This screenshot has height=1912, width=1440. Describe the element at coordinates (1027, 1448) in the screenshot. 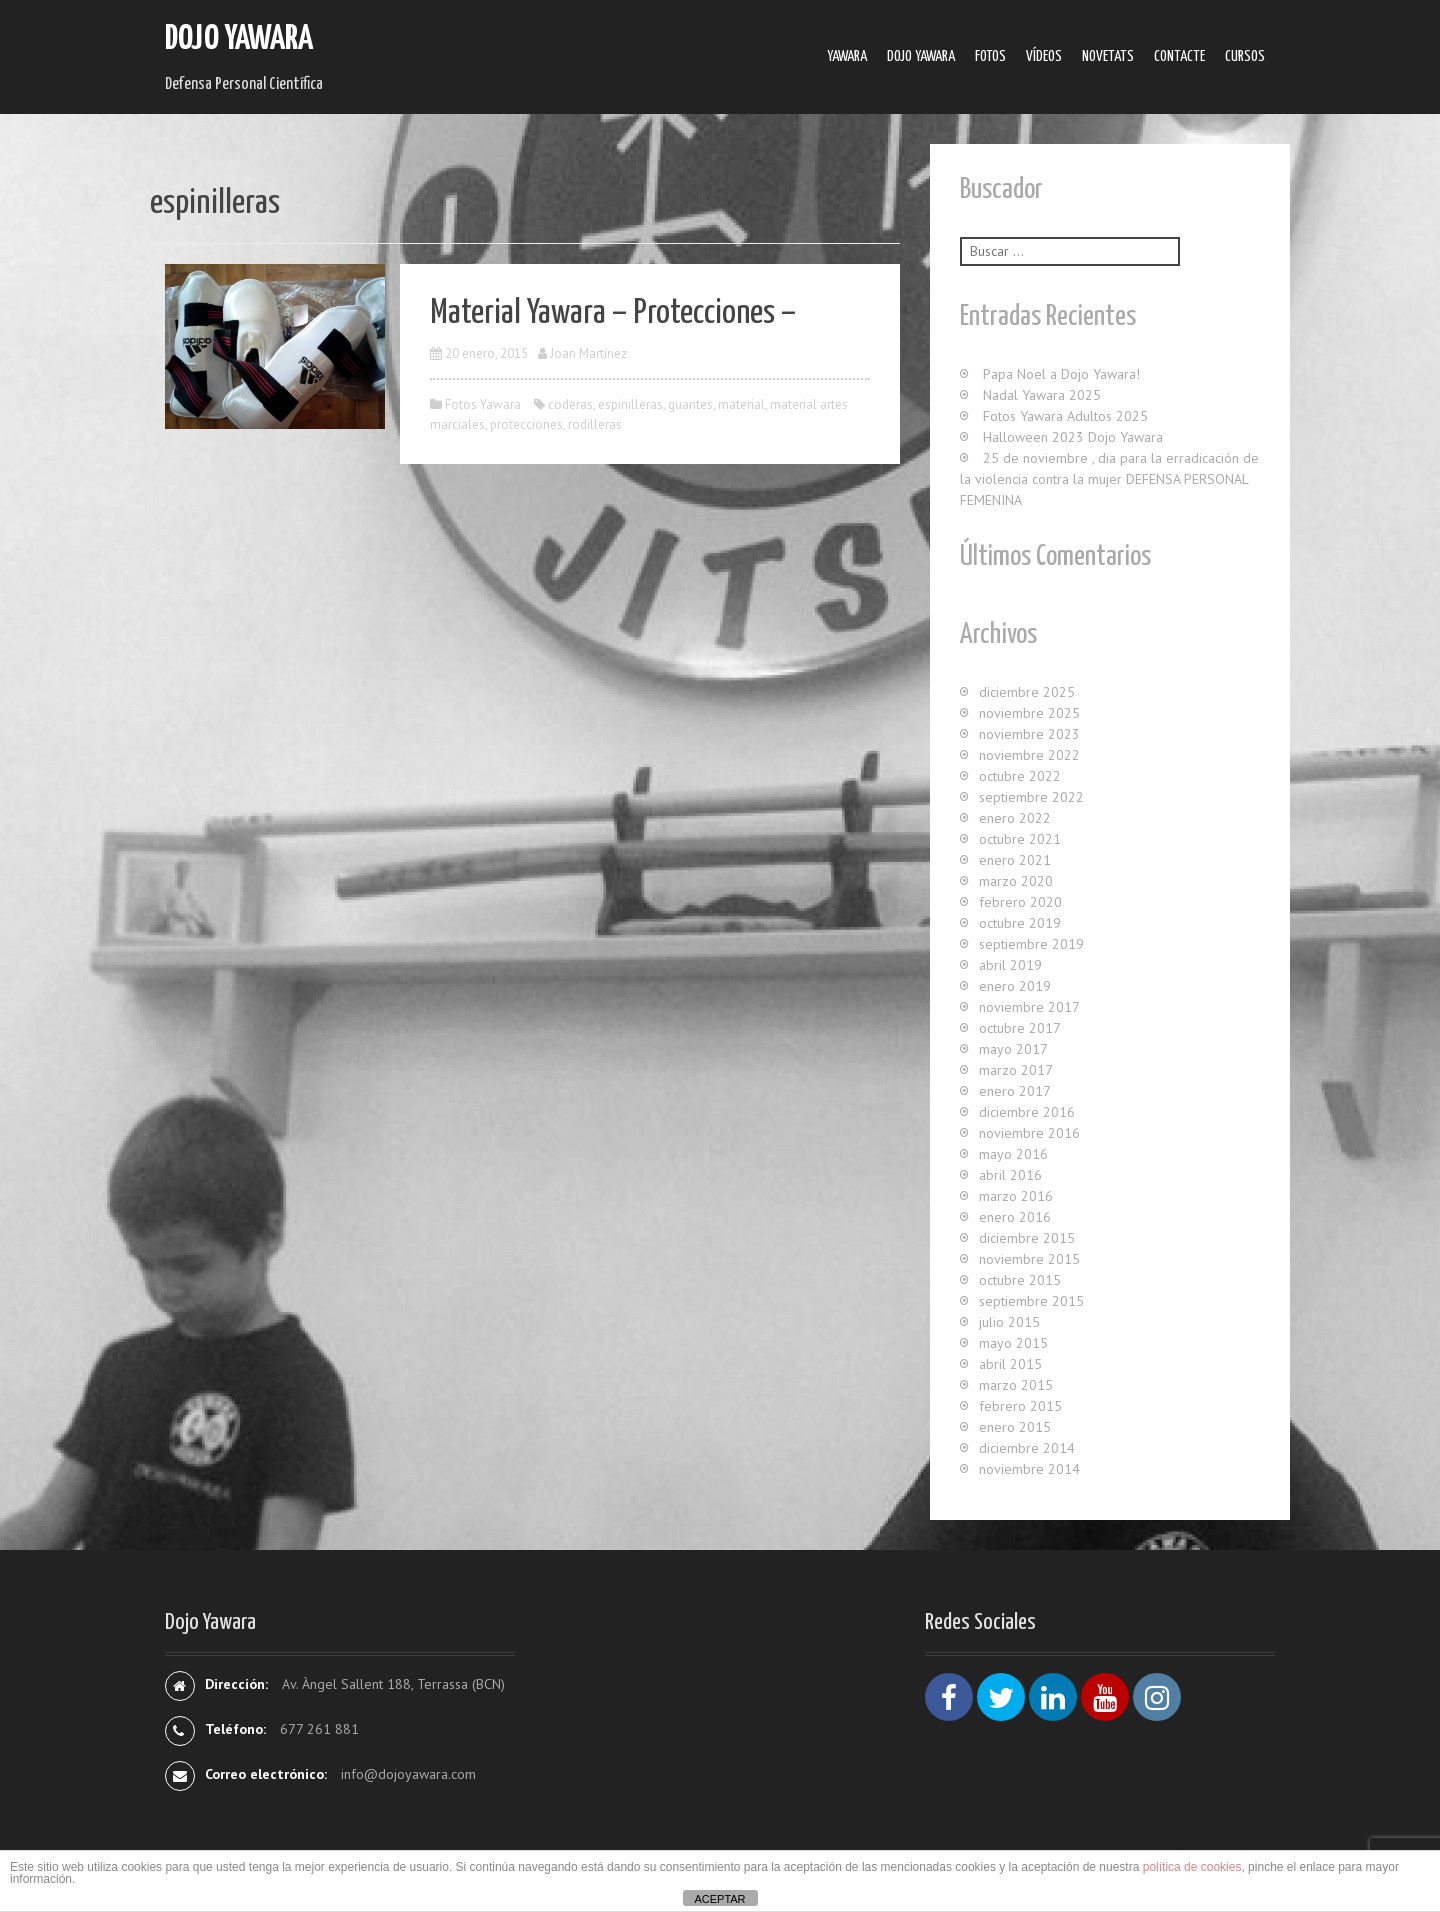

I see `diciembre 2014` at that location.